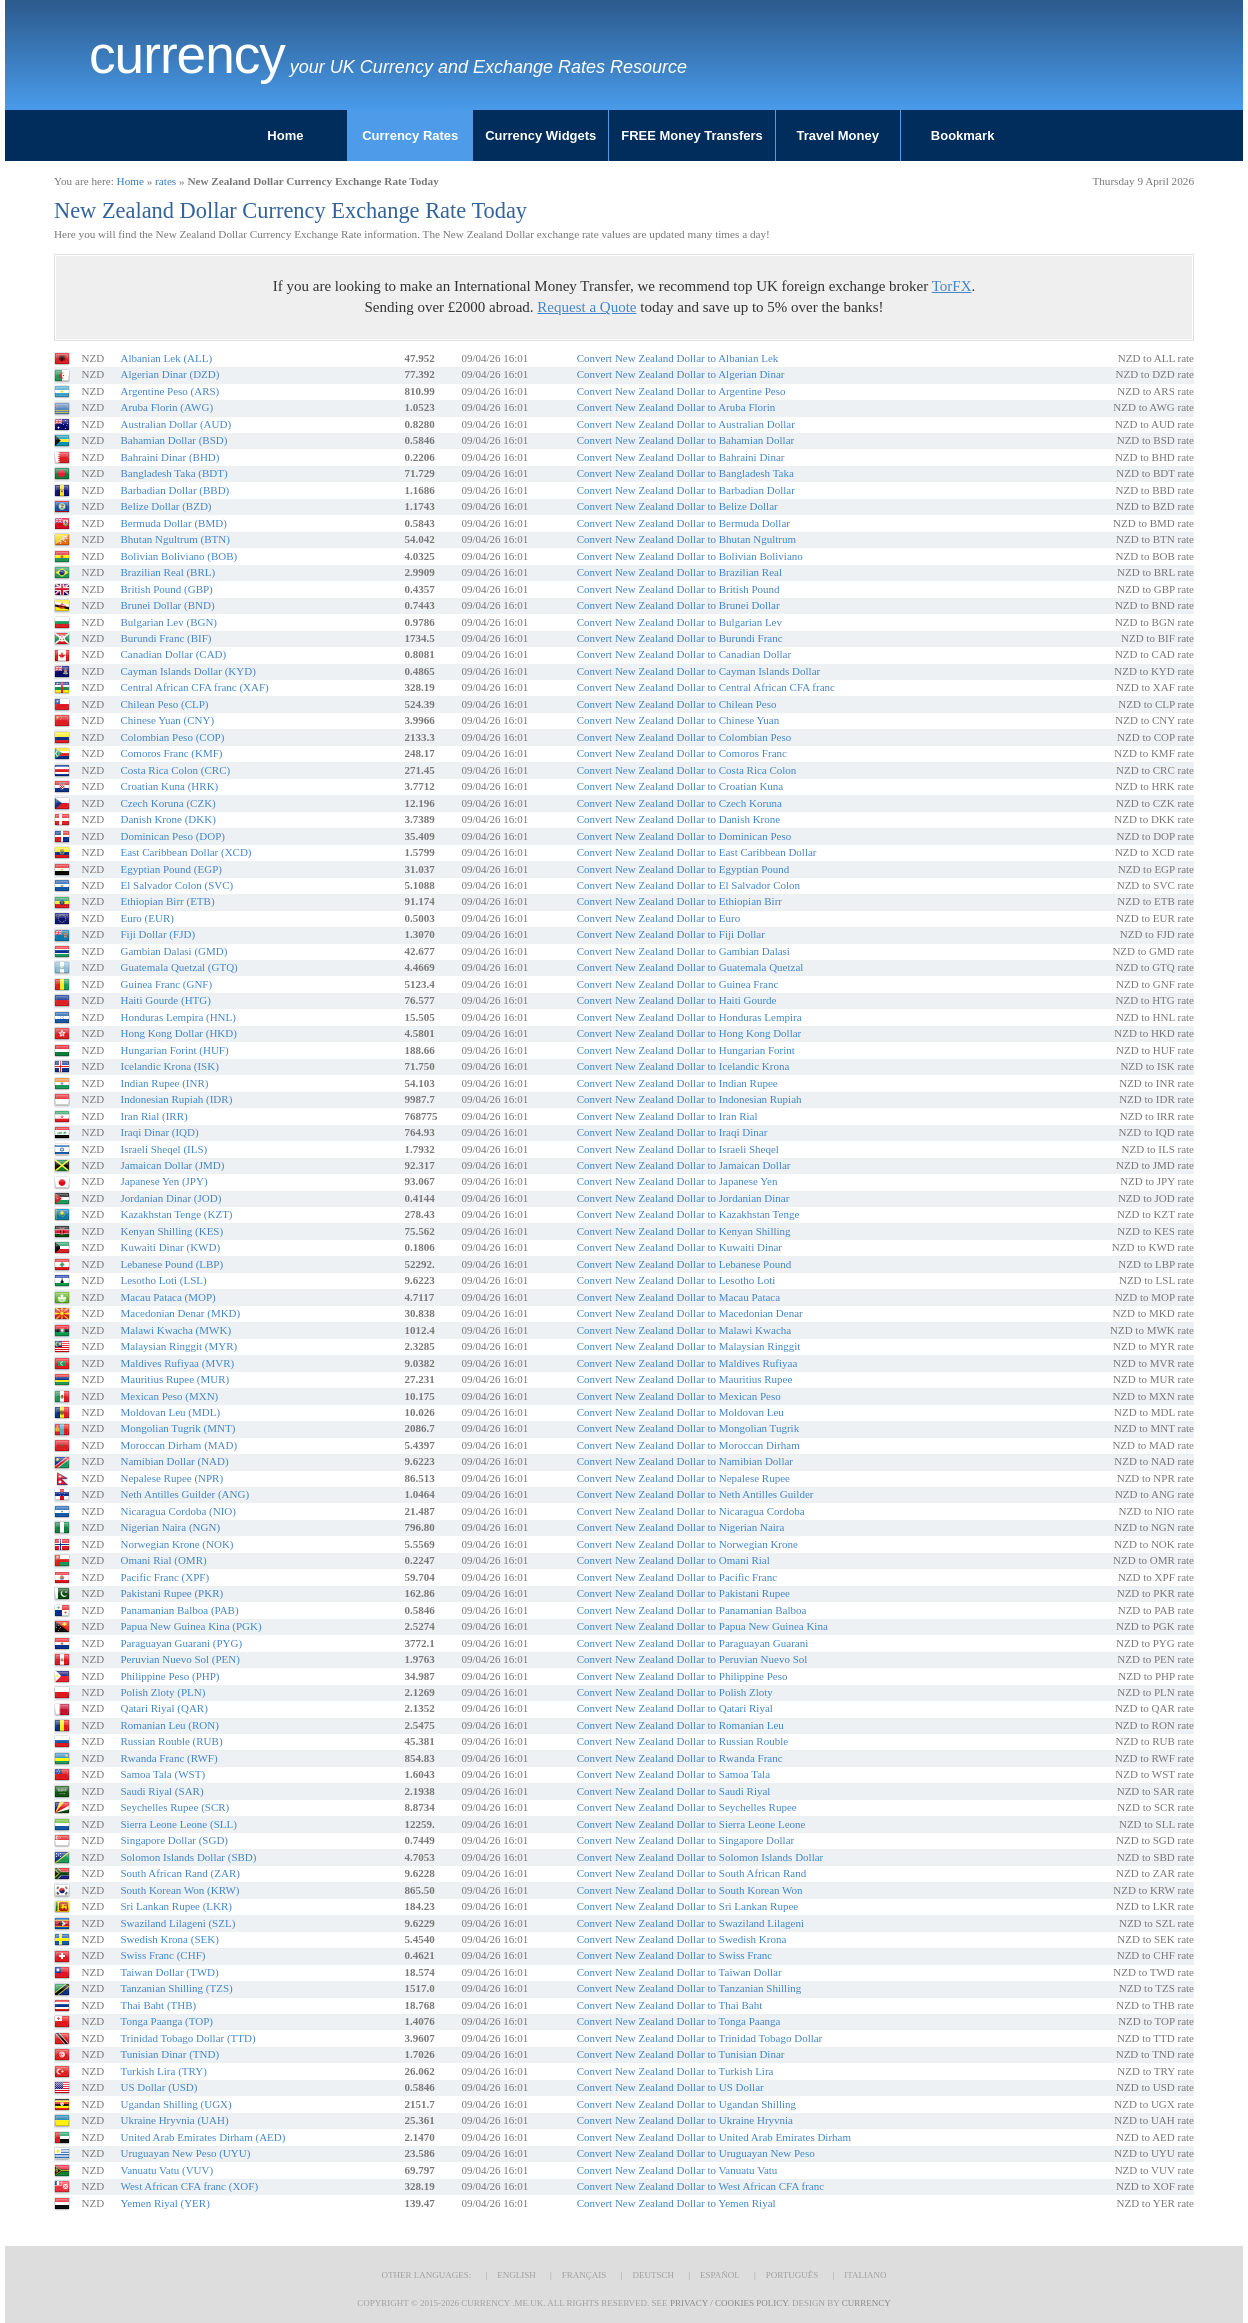 The image size is (1248, 2323). What do you see at coordinates (675, 1708) in the screenshot?
I see `Convert New Zealand Dollar to Qatari Riyal` at bounding box center [675, 1708].